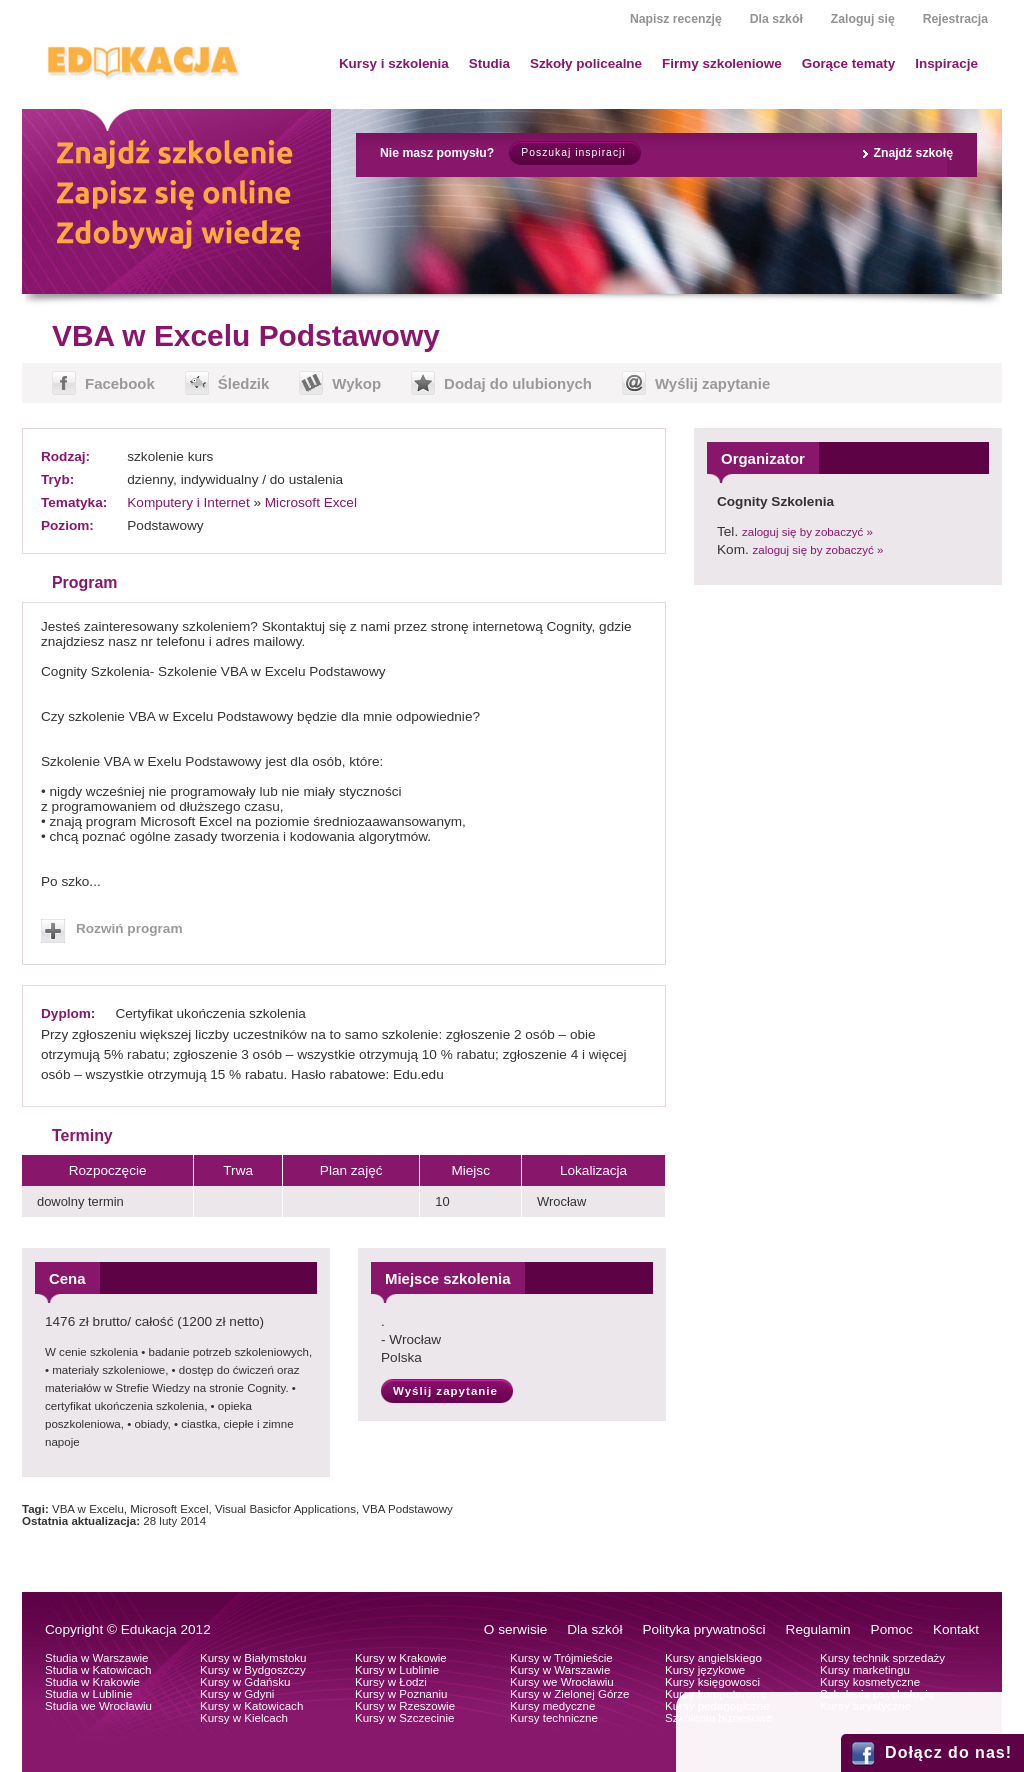  I want to click on Śledzik, so click(244, 383).